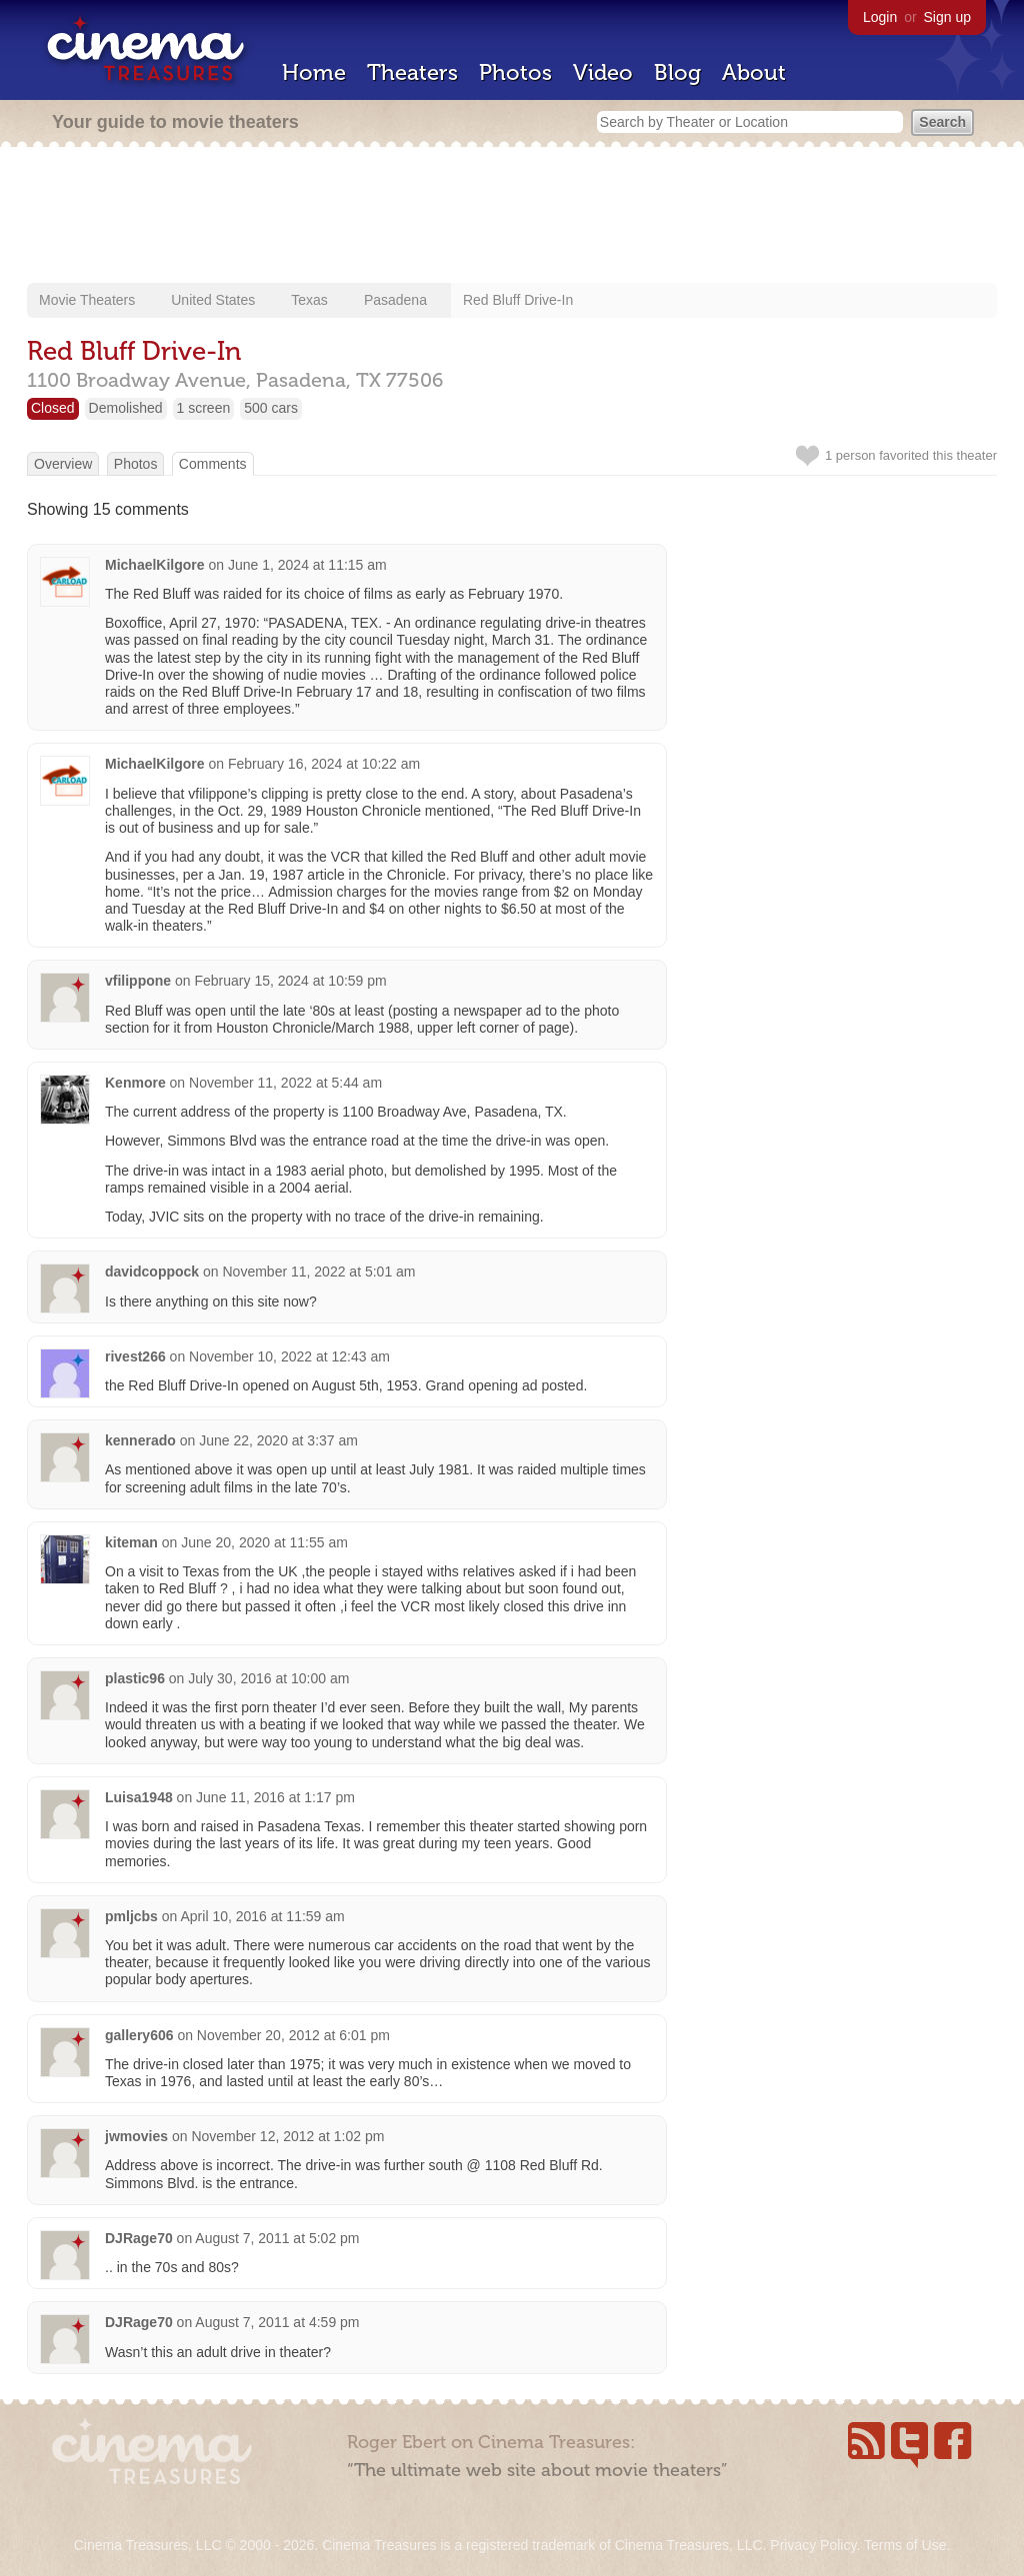  I want to click on June 22, 2020 at 3:37 am, so click(278, 1440).